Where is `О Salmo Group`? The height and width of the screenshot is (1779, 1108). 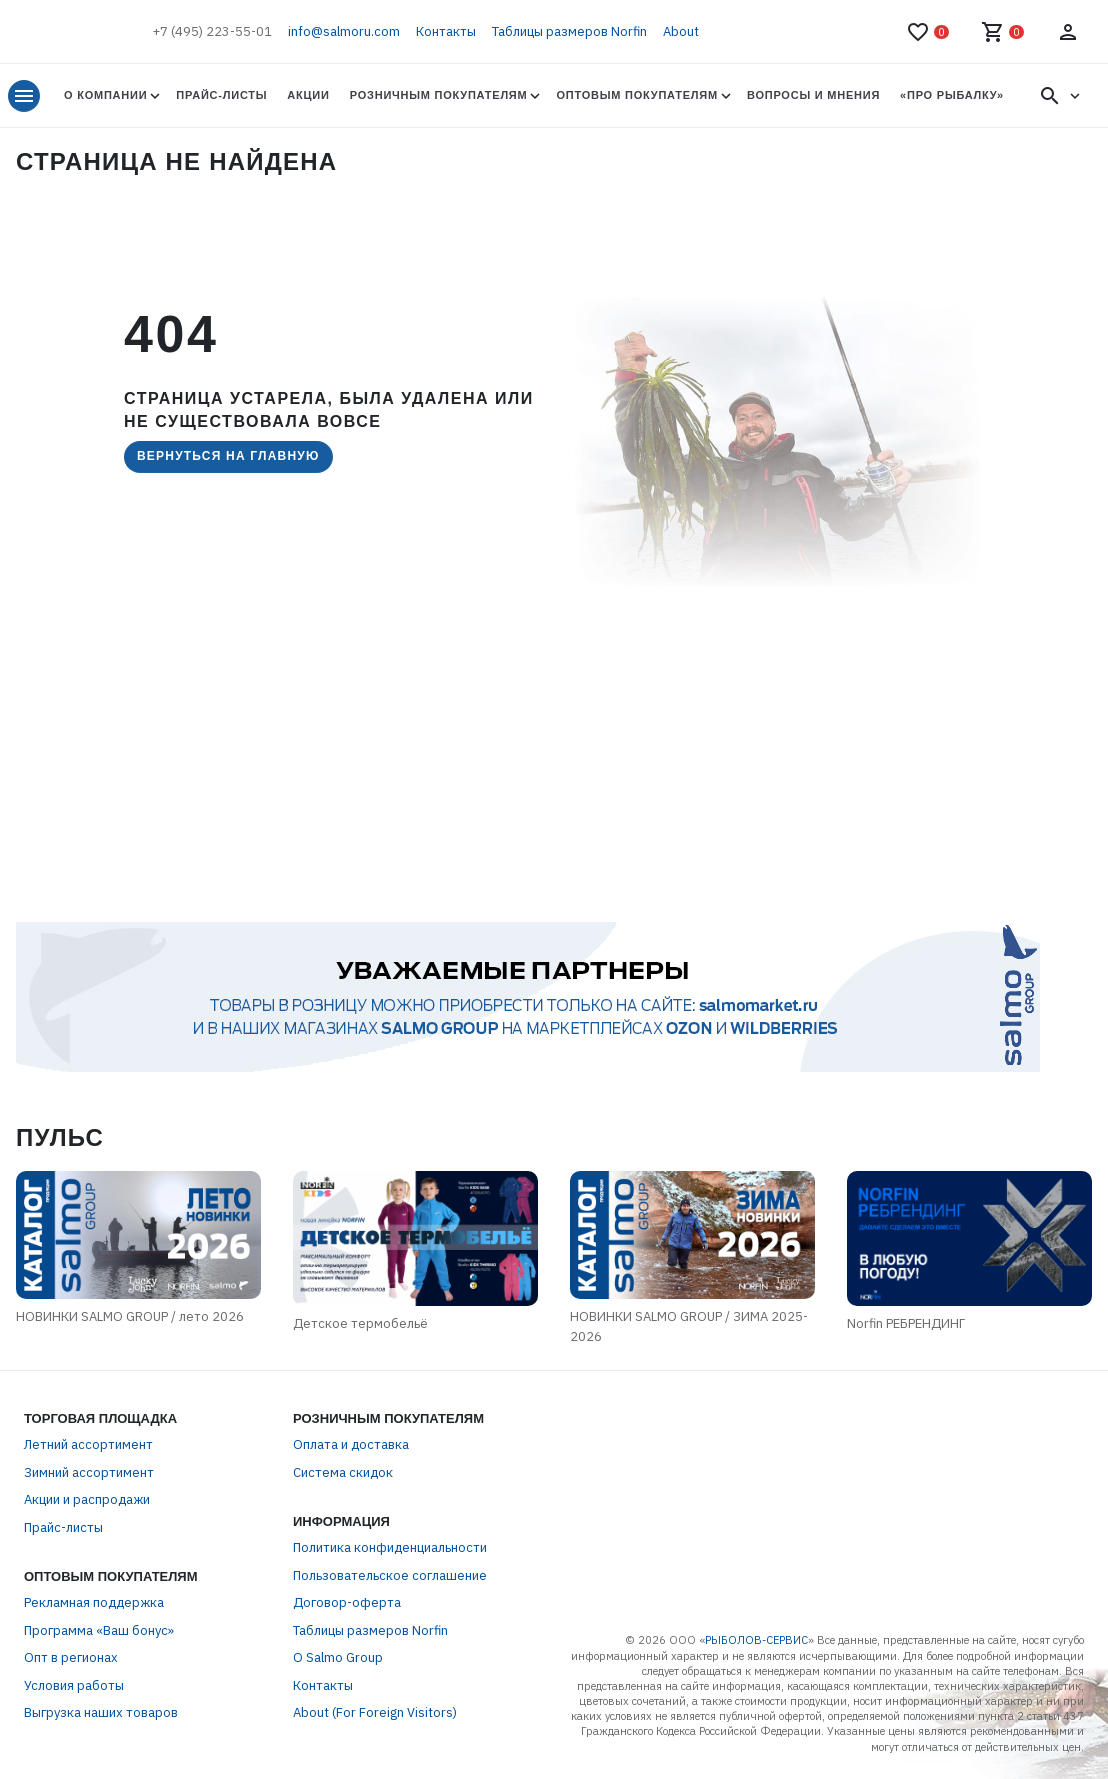 О Salmo Group is located at coordinates (338, 1657).